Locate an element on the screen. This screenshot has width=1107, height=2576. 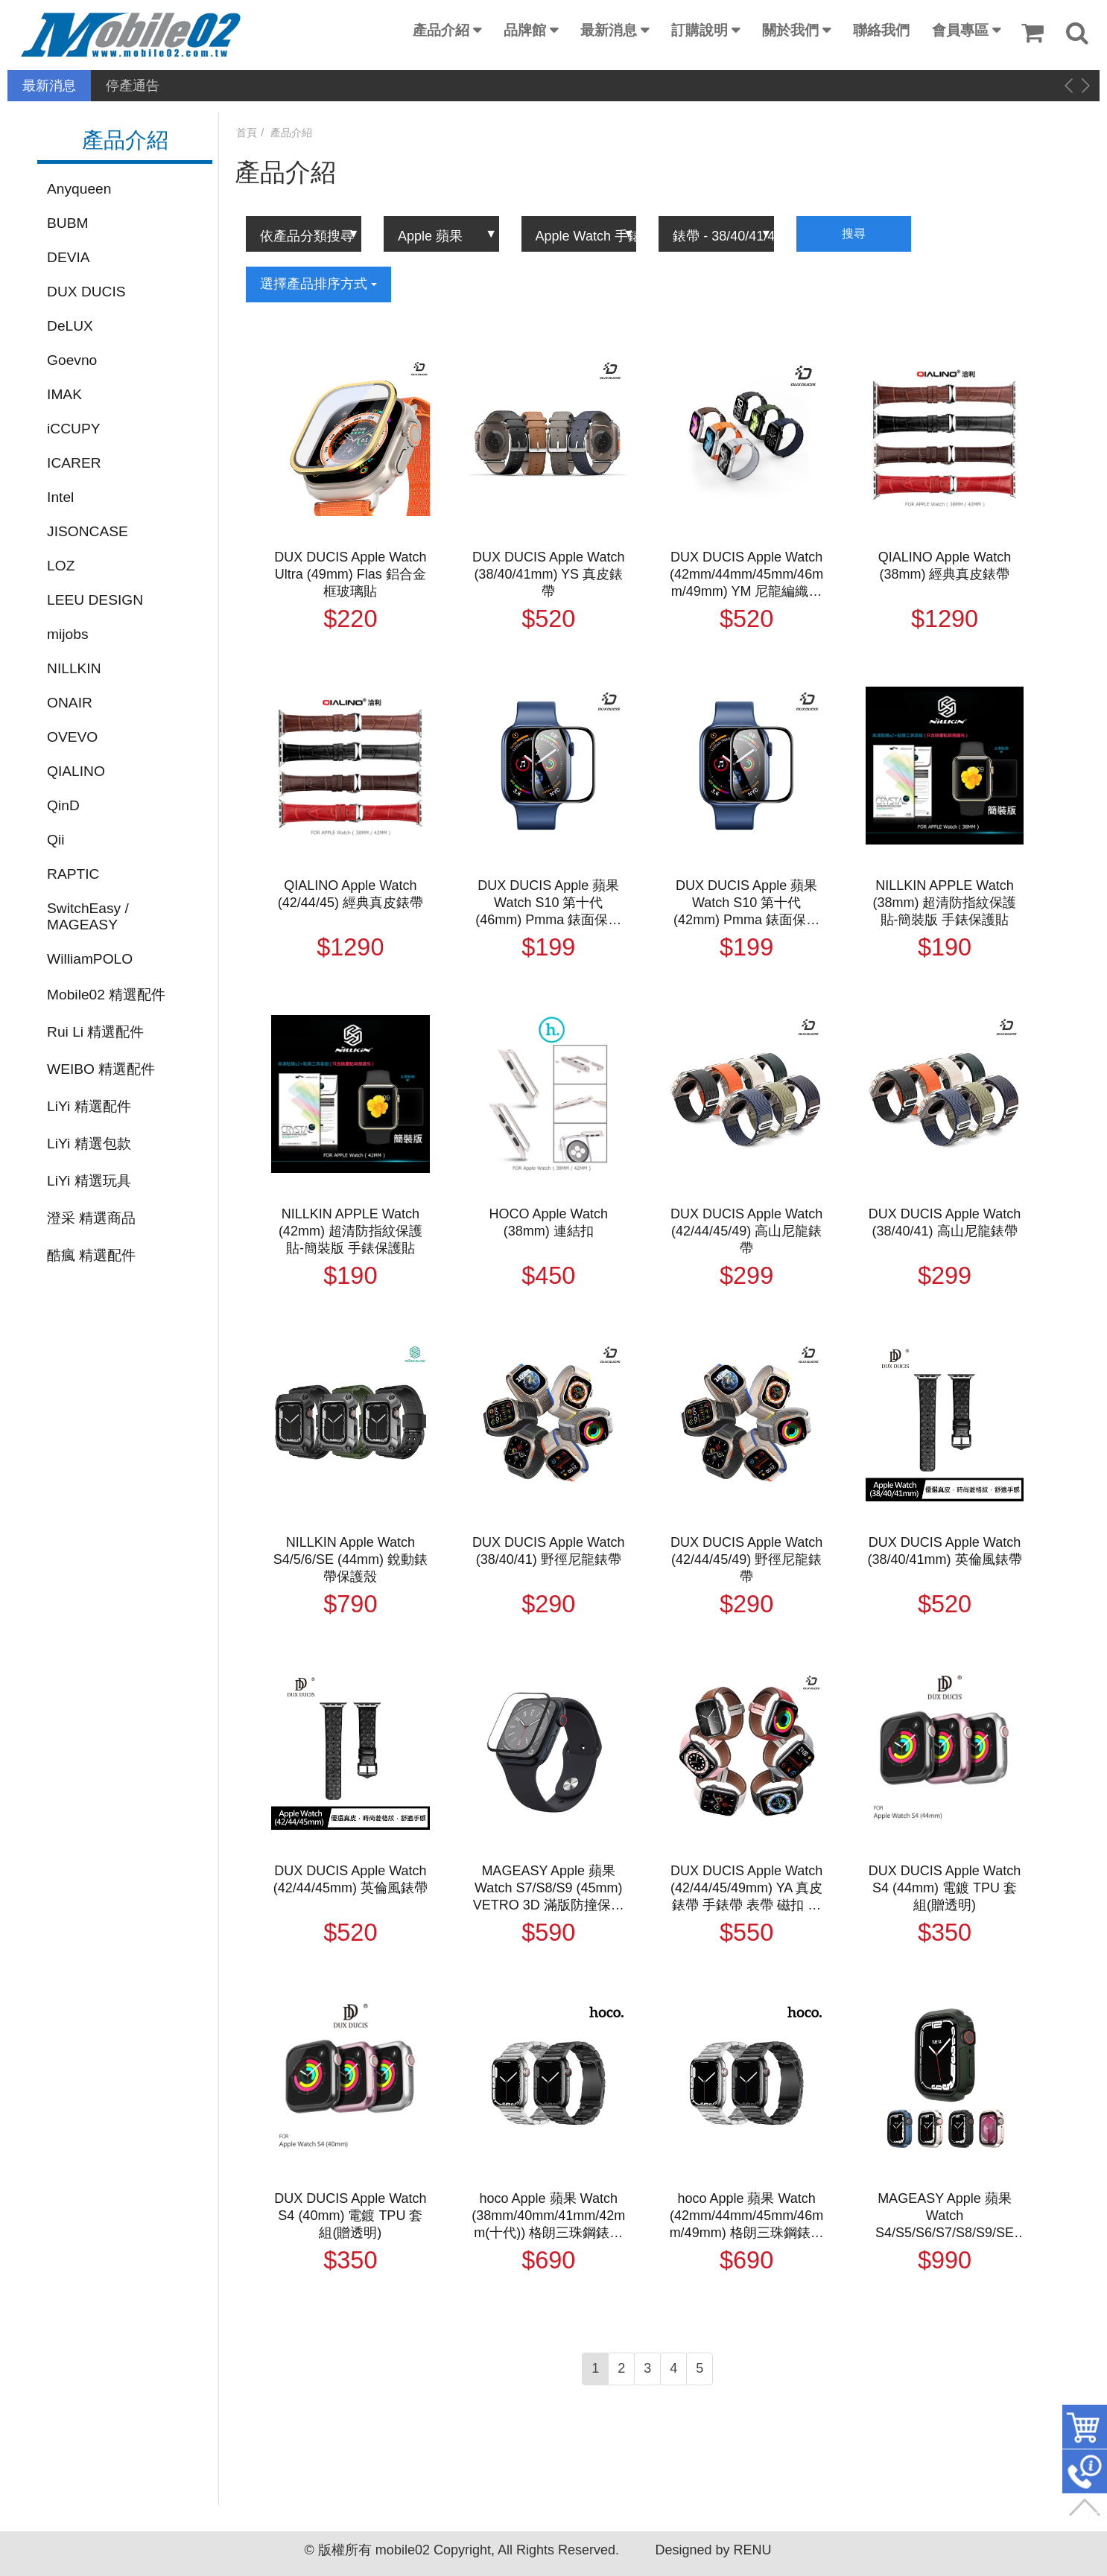
品牌館 is located at coordinates (525, 30).